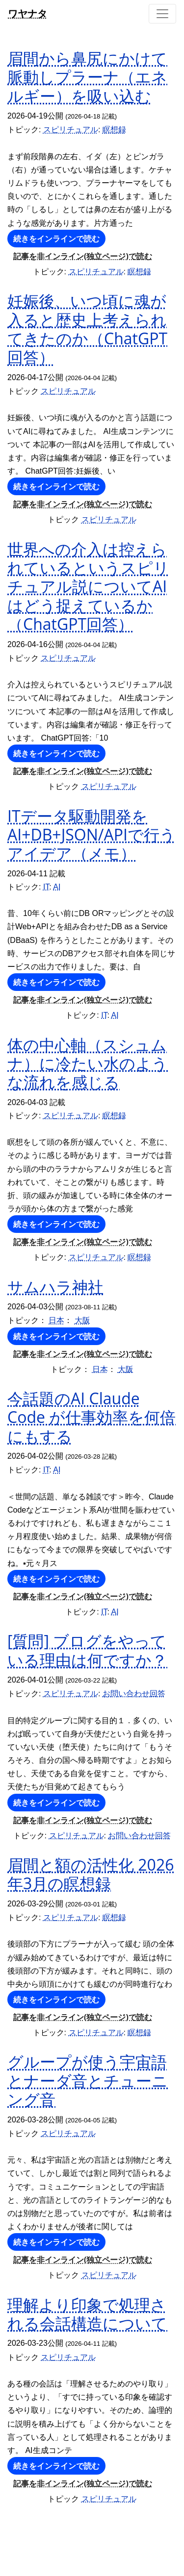  Describe the element at coordinates (82, 1320) in the screenshot. I see `大阪` at that location.